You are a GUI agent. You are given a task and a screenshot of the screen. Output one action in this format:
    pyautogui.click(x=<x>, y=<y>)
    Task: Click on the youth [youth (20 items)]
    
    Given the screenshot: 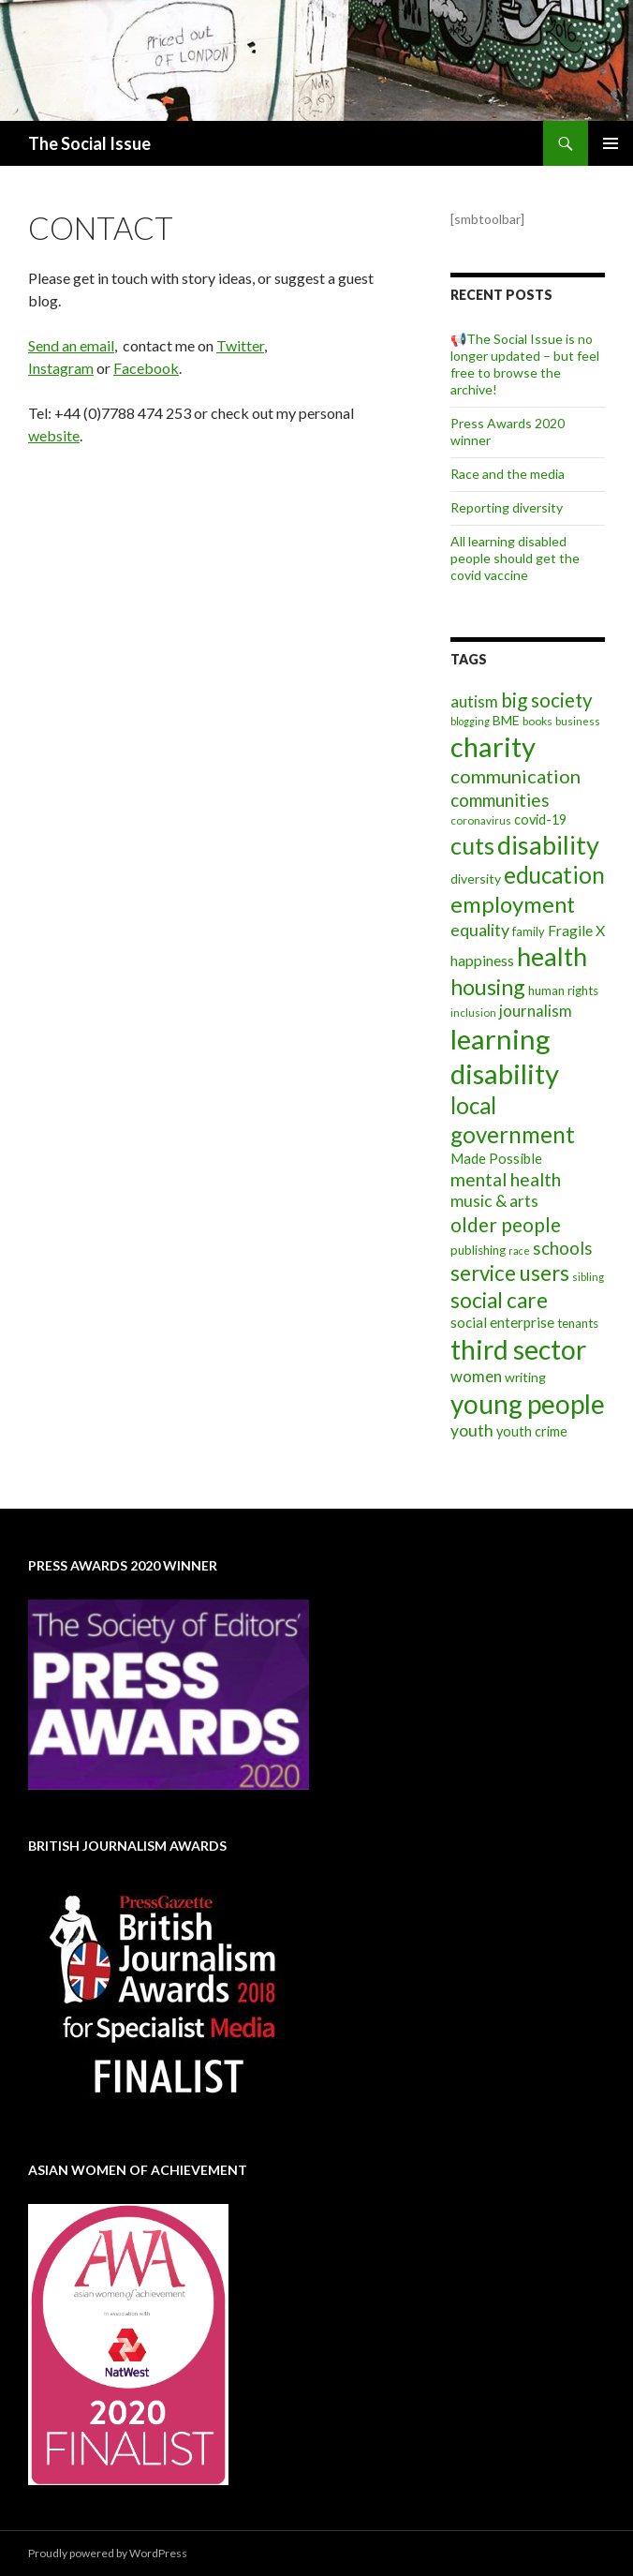 What is the action you would take?
    pyautogui.click(x=471, y=1430)
    